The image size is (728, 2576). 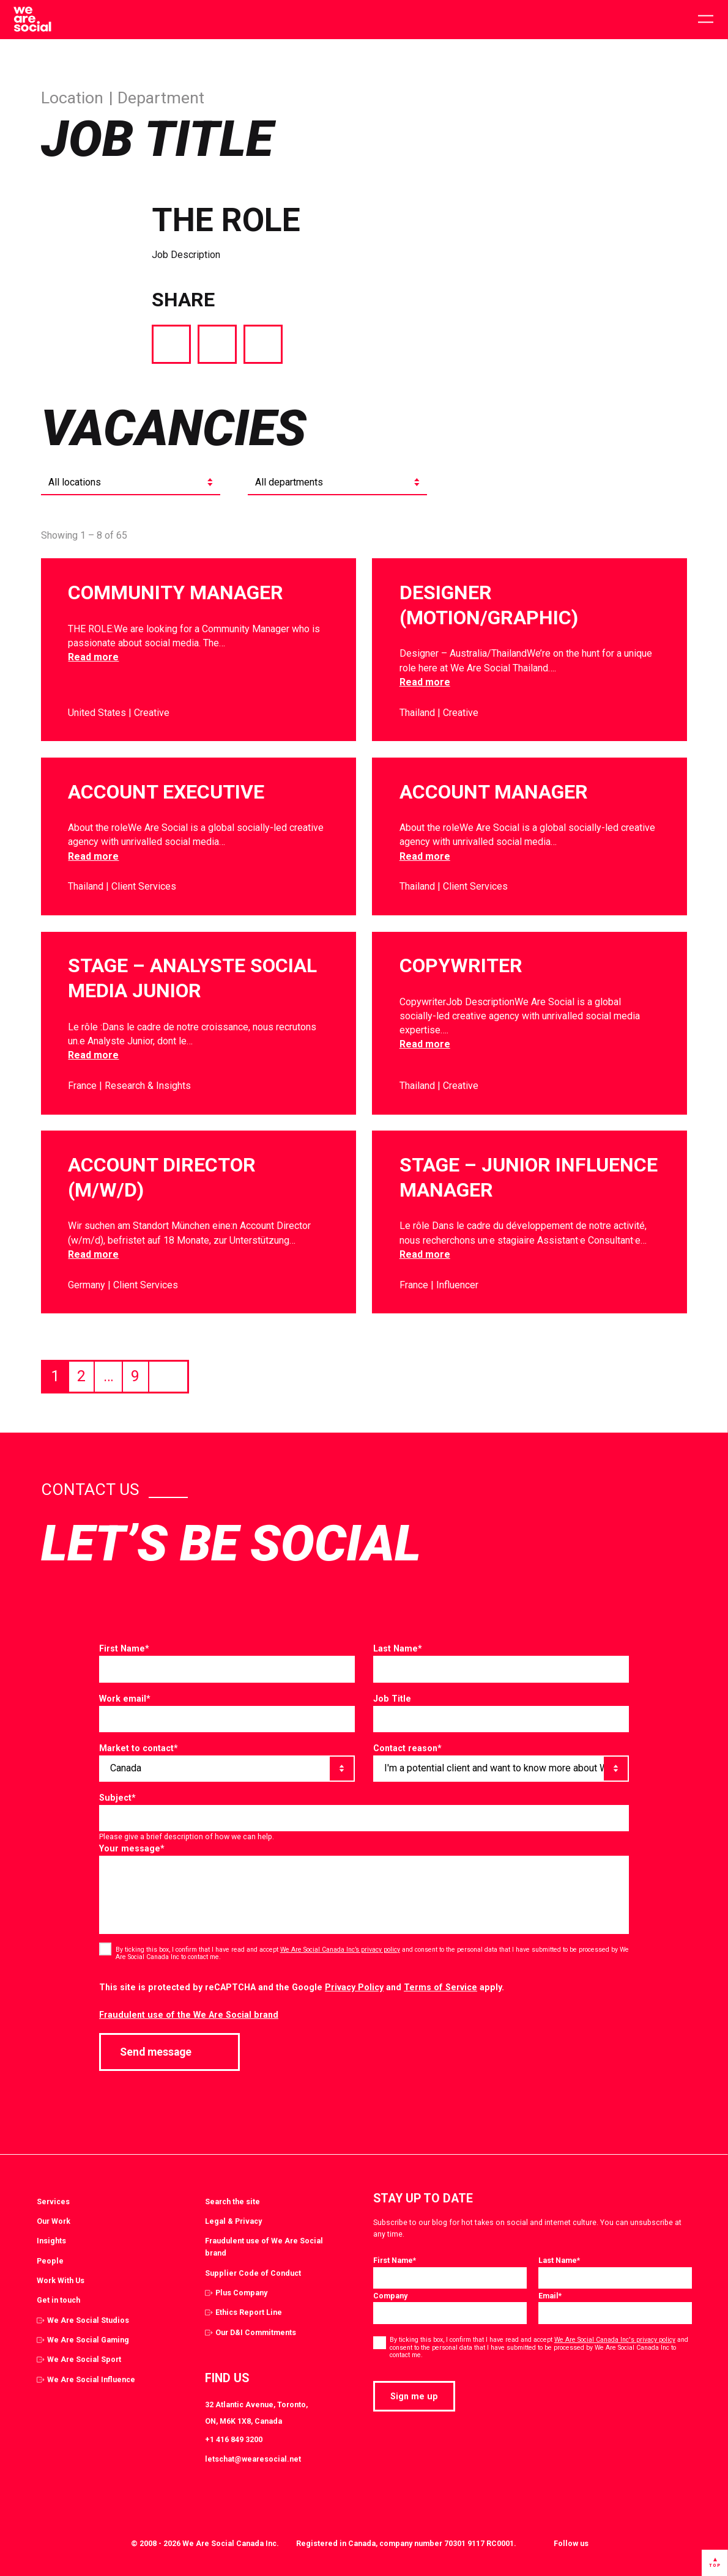 What do you see at coordinates (614, 2340) in the screenshot?
I see `We Are Social Canada Inc's privacy policy` at bounding box center [614, 2340].